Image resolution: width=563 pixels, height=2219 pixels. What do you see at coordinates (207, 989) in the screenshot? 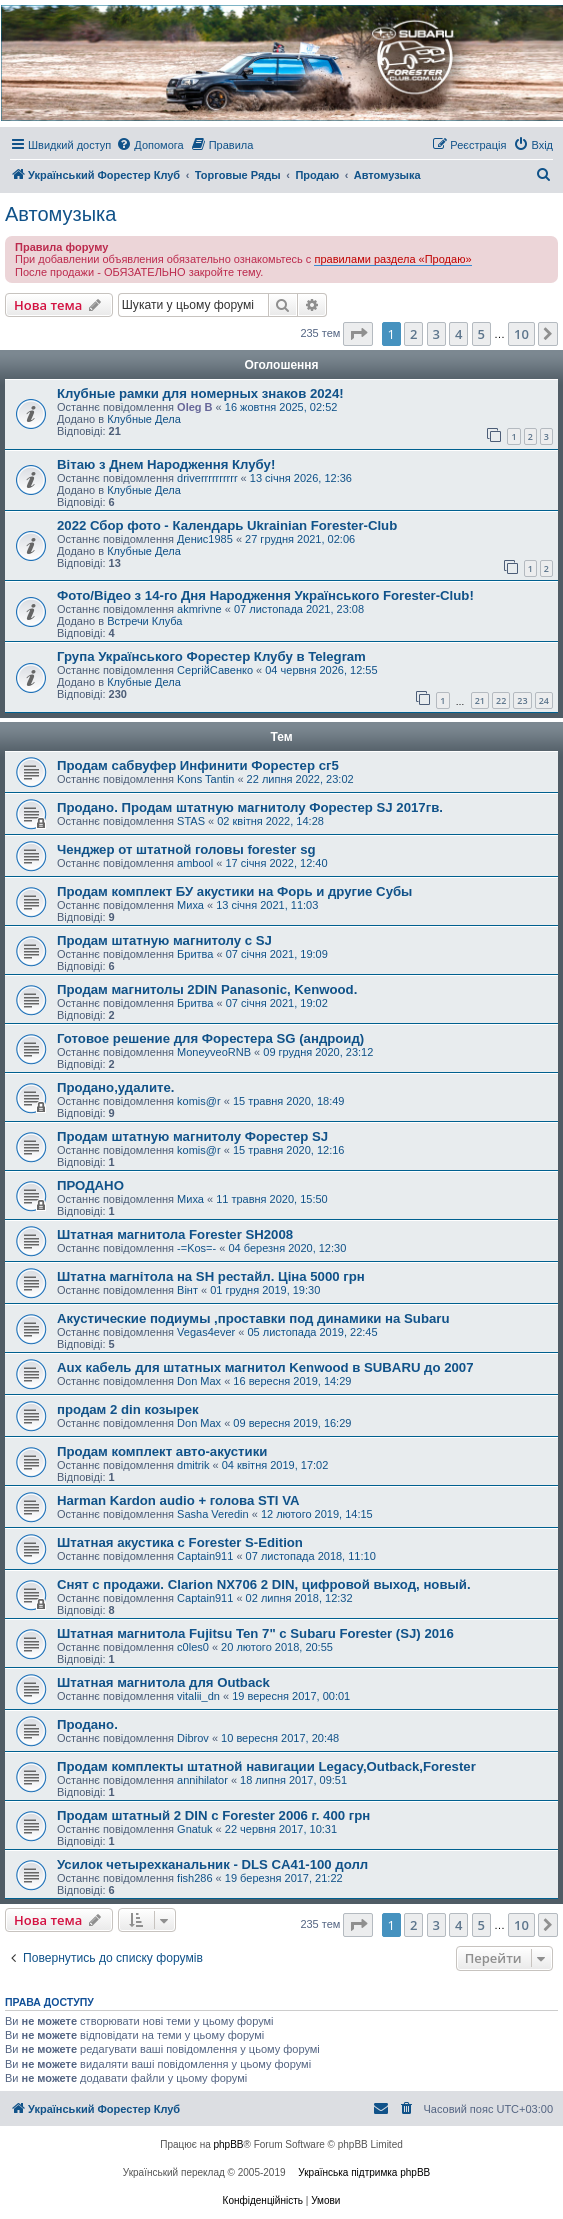
I see `Продам магнитолы 2DIN Panasonic, Kenwood.` at bounding box center [207, 989].